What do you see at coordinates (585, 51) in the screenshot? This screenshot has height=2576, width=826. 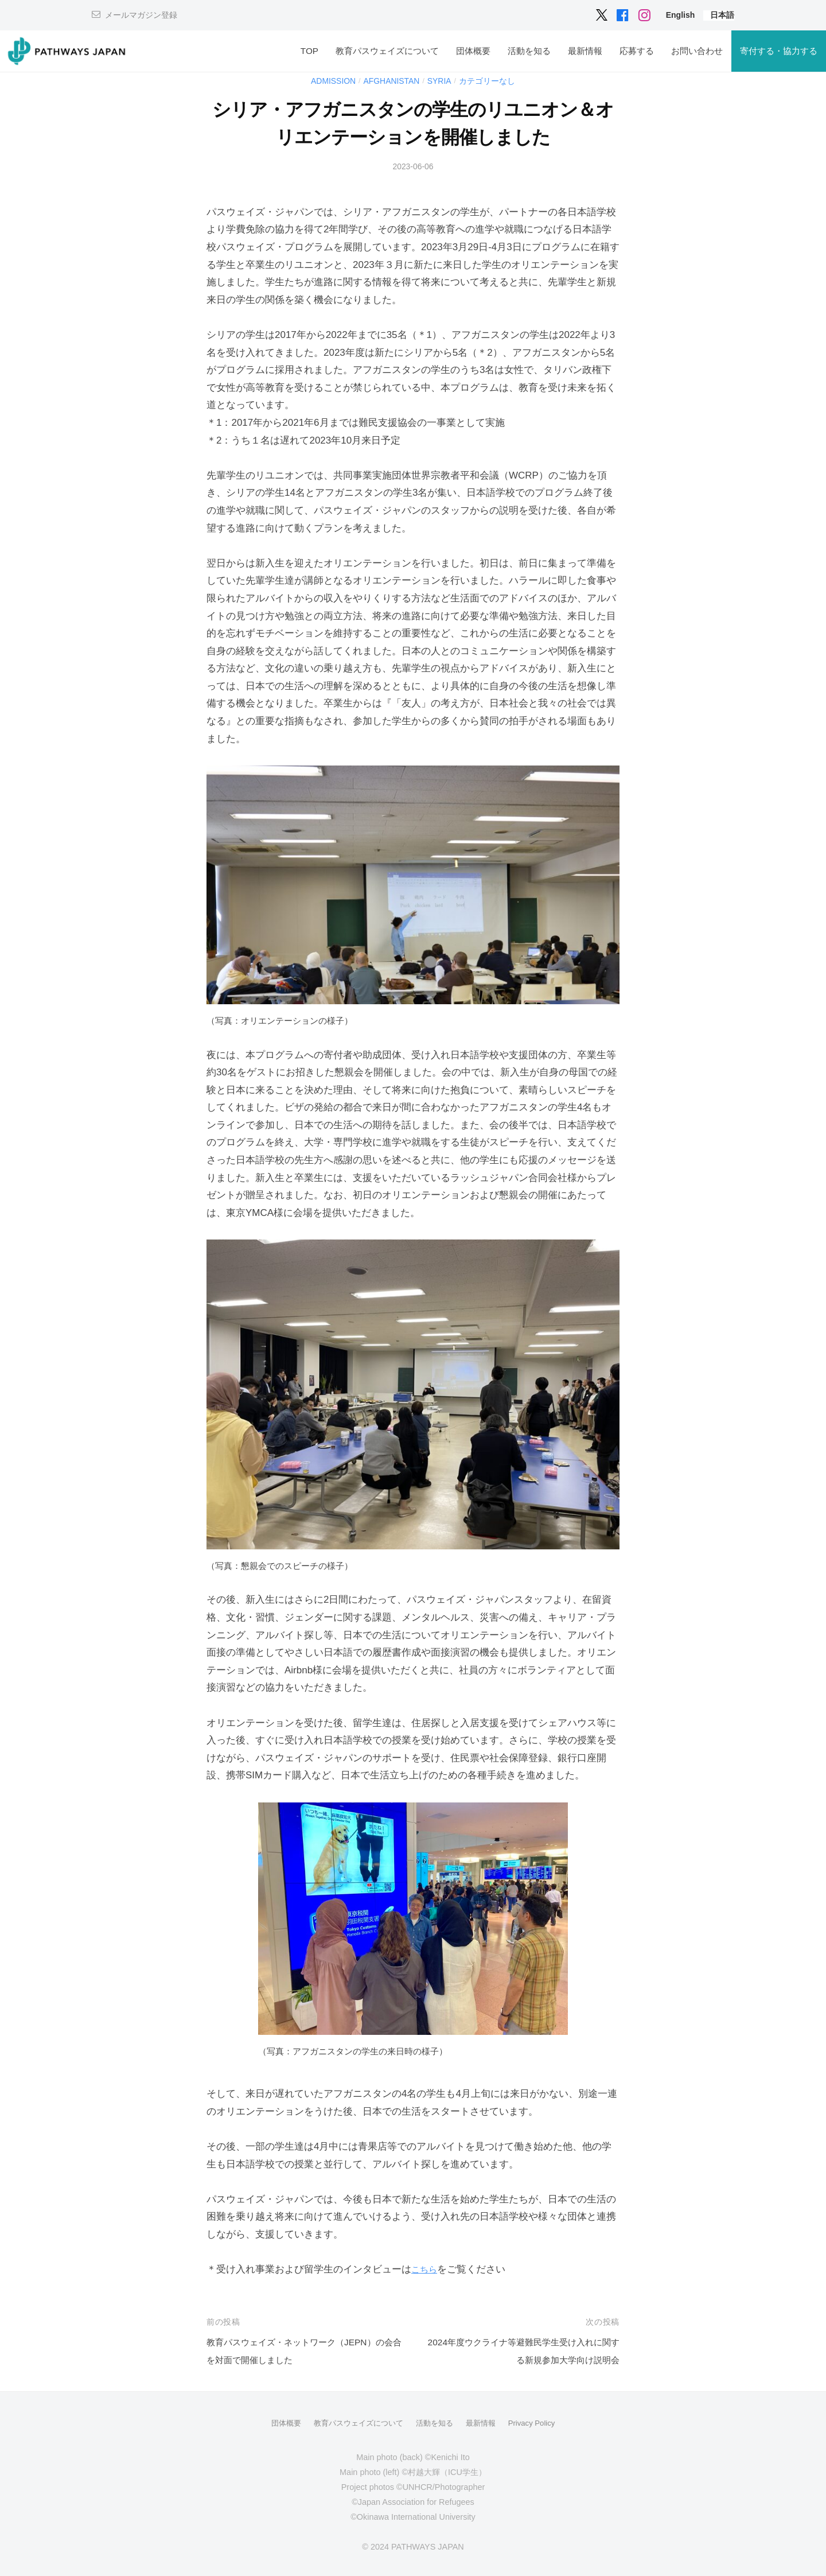 I see `最新情報` at bounding box center [585, 51].